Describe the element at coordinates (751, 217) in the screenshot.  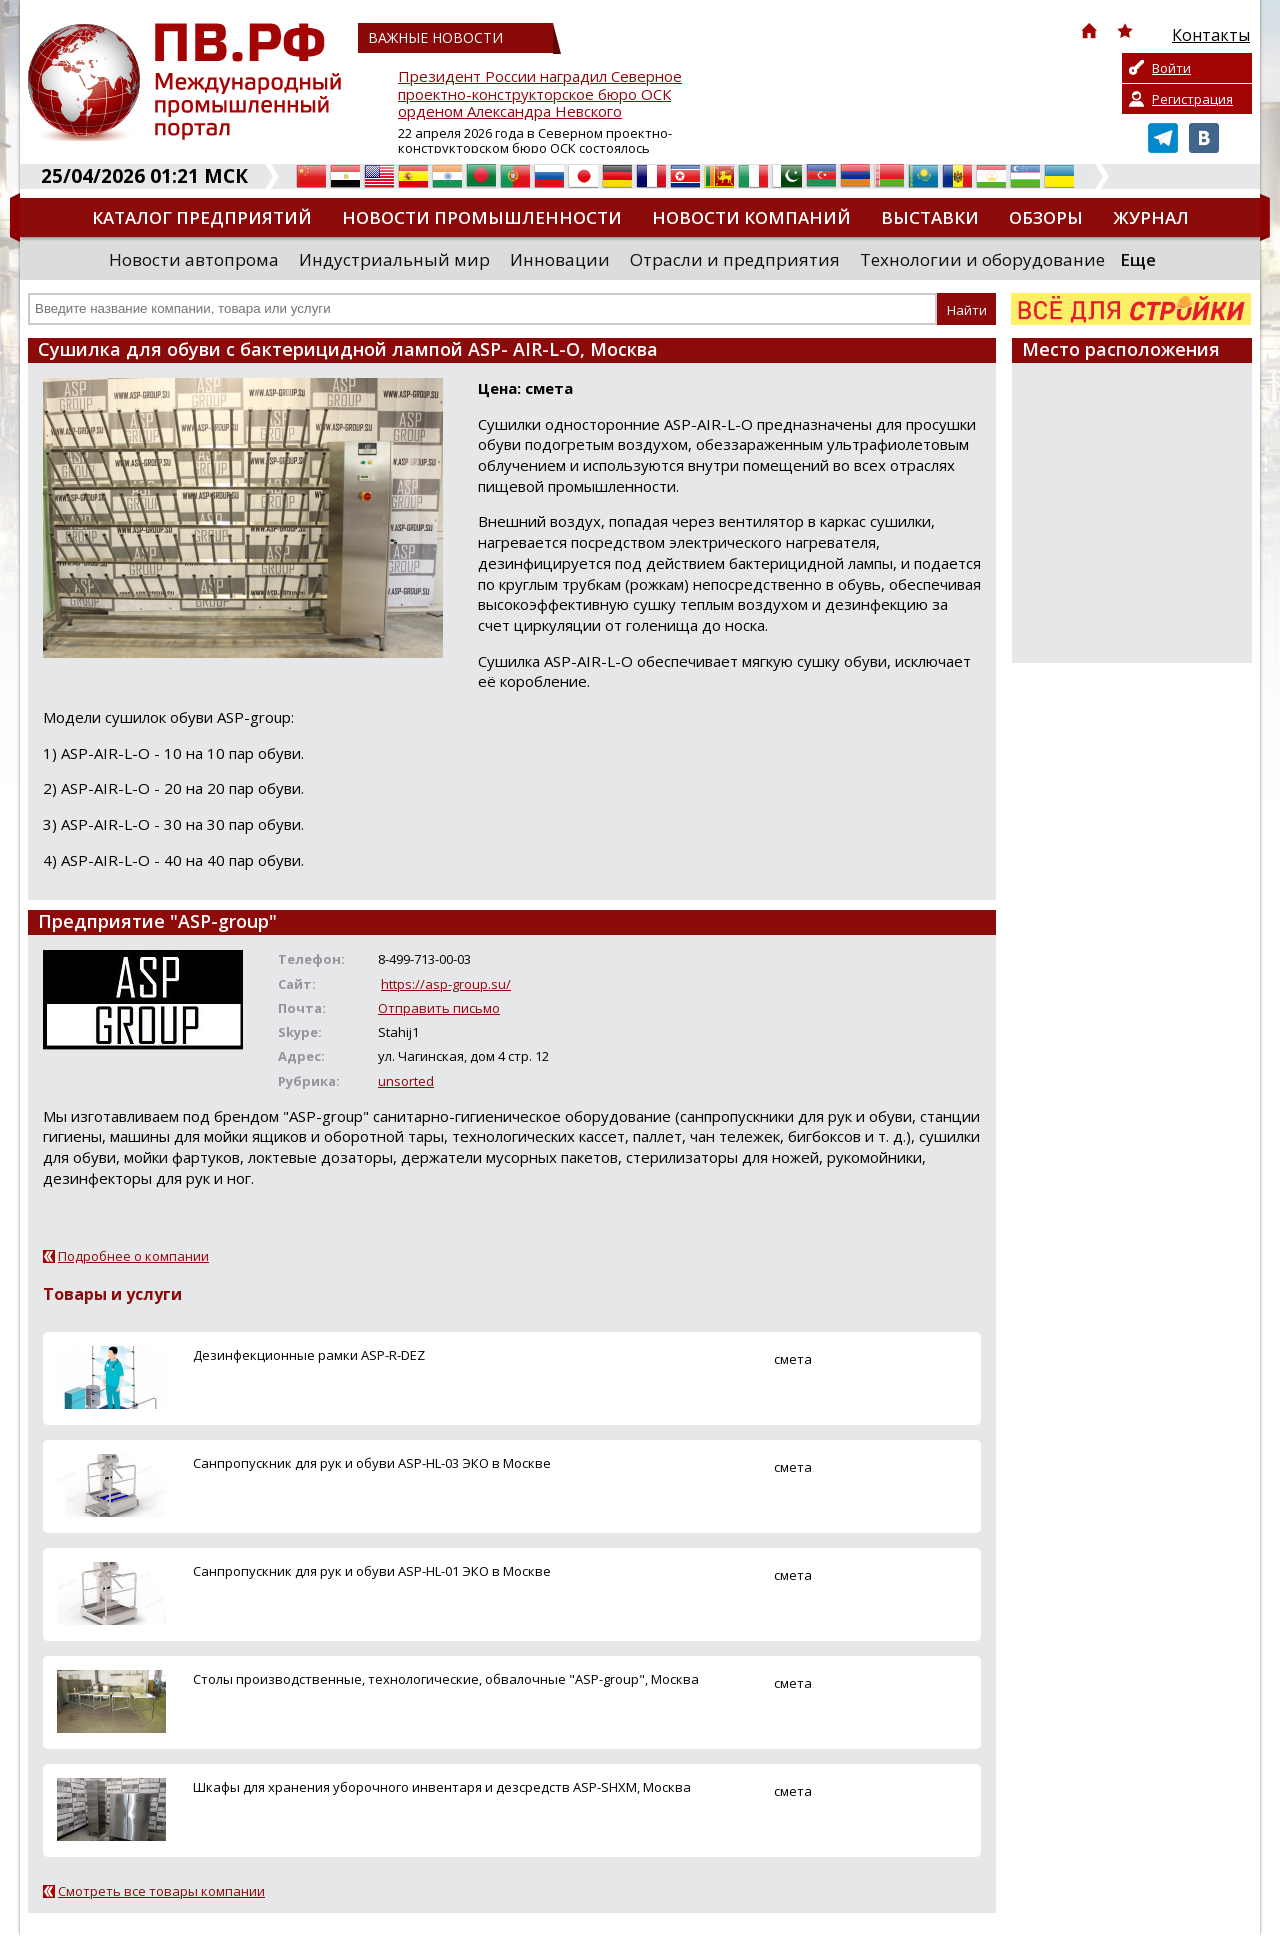
I see `Новости компаний` at that location.